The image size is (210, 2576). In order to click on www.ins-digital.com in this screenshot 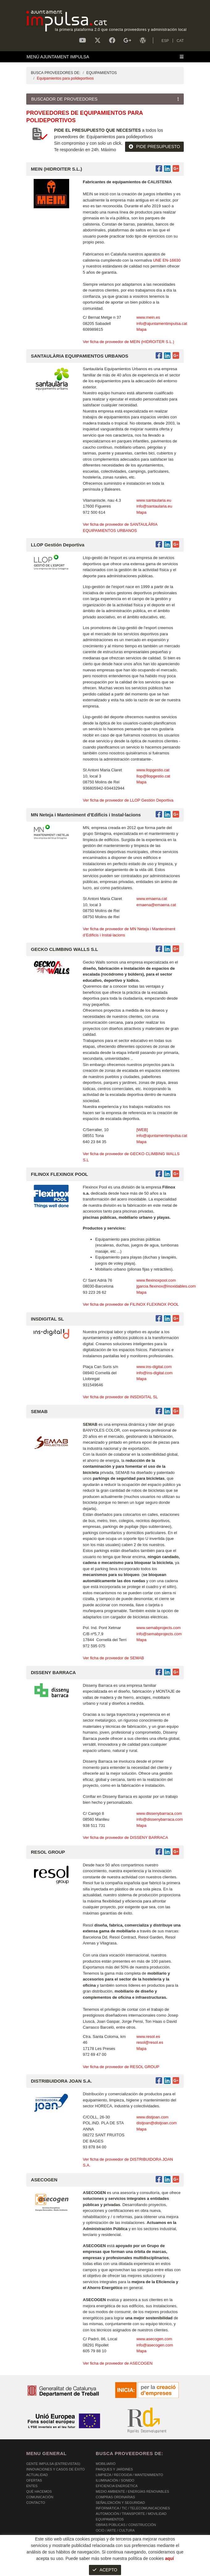, I will do `click(154, 1366)`.